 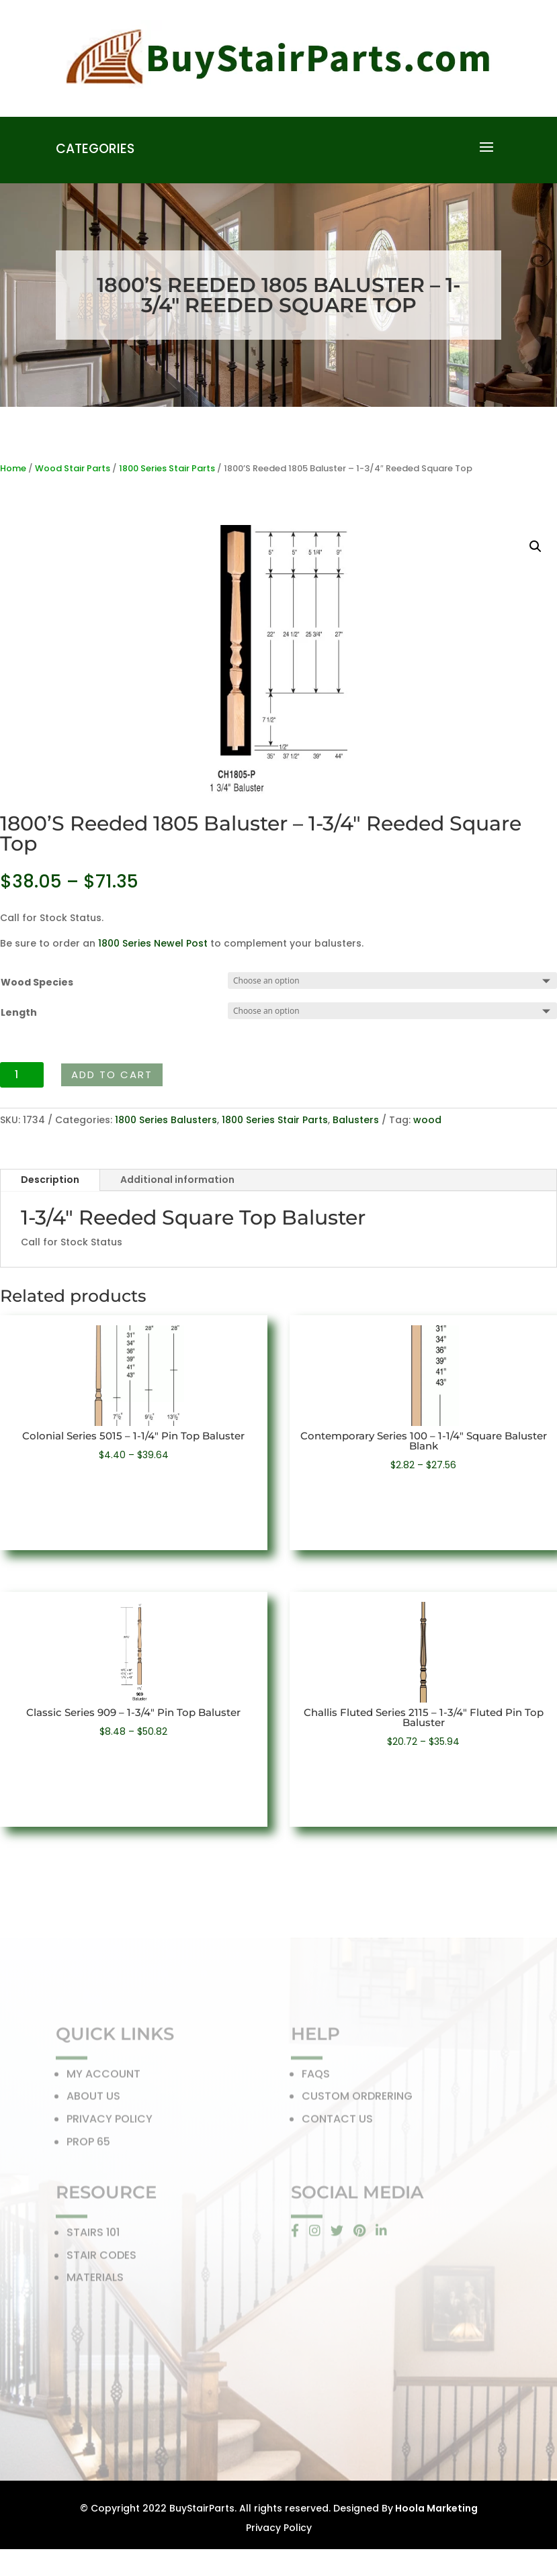 I want to click on CONTACT US, so click(x=337, y=2122).